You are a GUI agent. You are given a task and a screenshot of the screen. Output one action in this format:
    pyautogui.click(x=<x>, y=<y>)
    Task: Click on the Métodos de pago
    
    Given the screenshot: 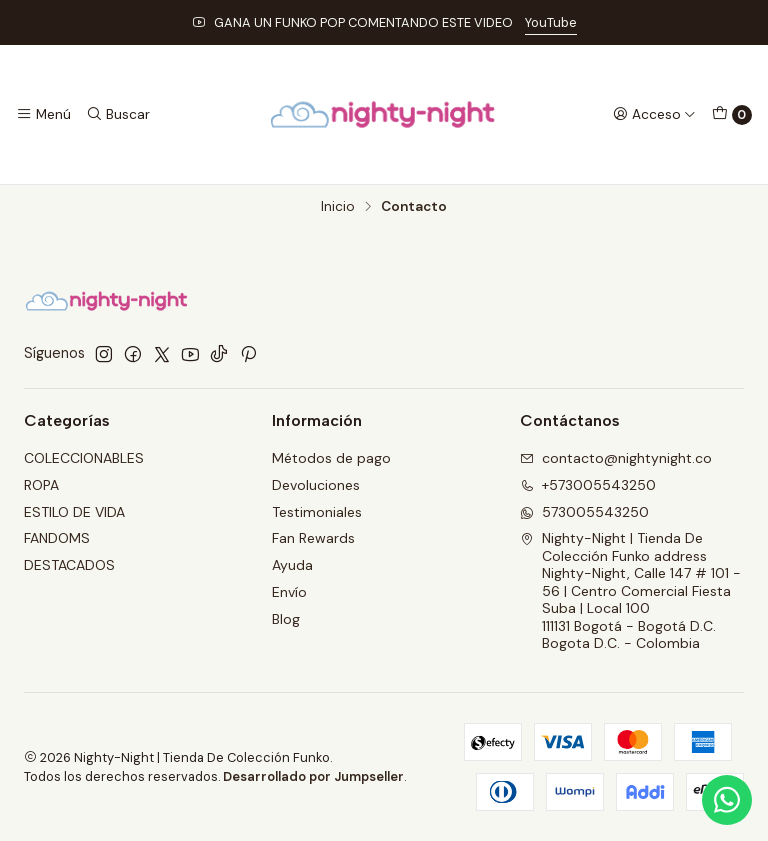 What is the action you would take?
    pyautogui.click(x=331, y=458)
    